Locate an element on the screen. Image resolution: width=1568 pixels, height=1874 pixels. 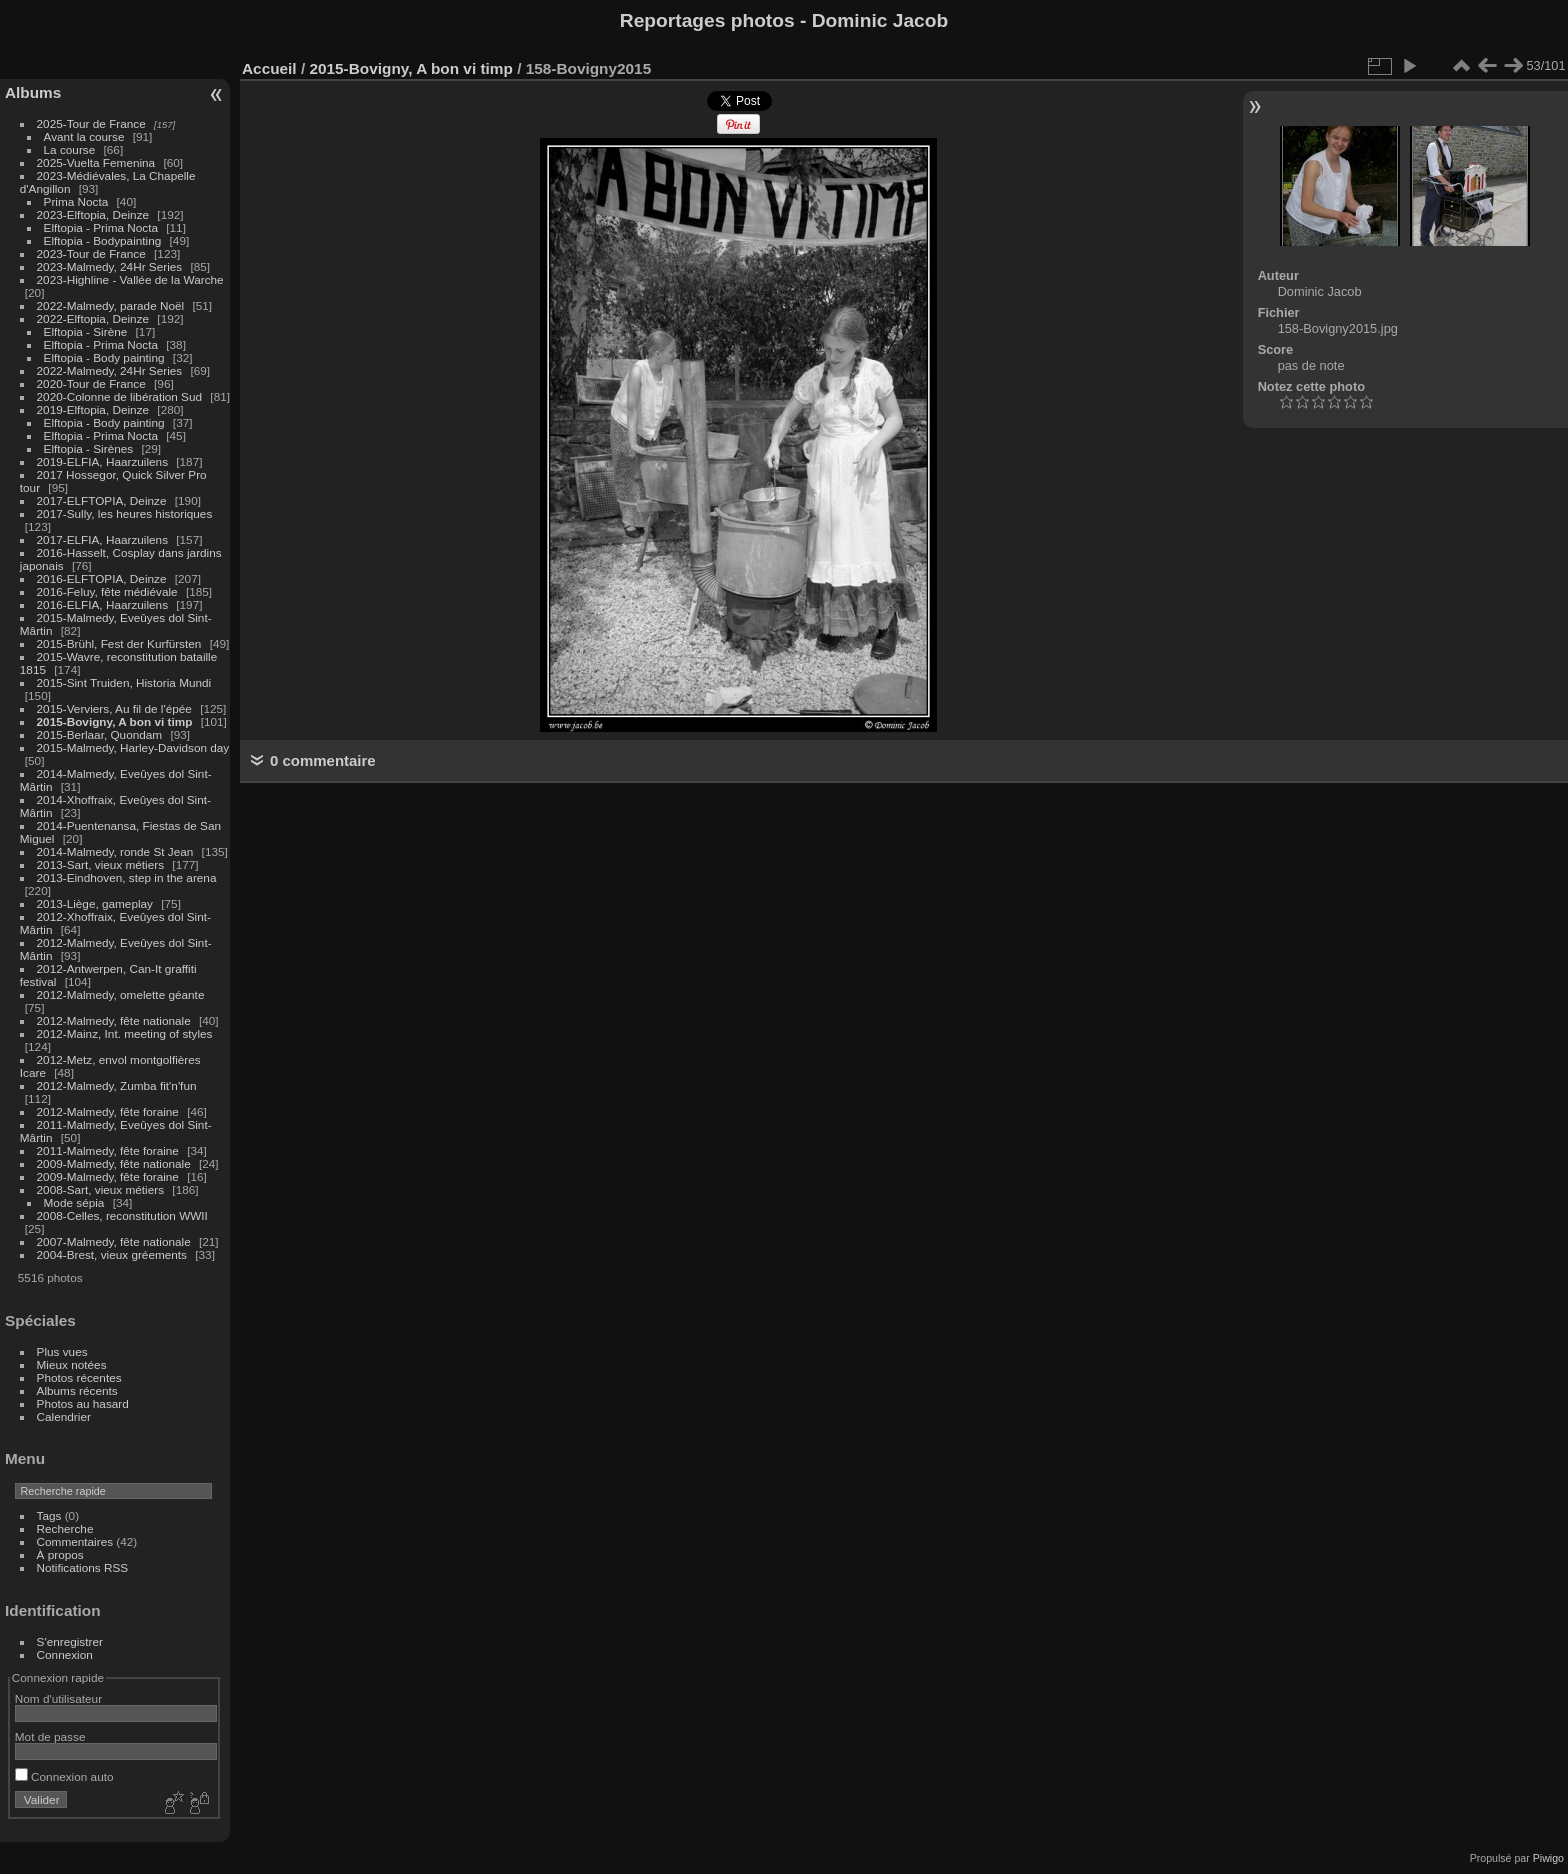
2023-Highline - Vallée de la Warche is located at coordinates (130, 279).